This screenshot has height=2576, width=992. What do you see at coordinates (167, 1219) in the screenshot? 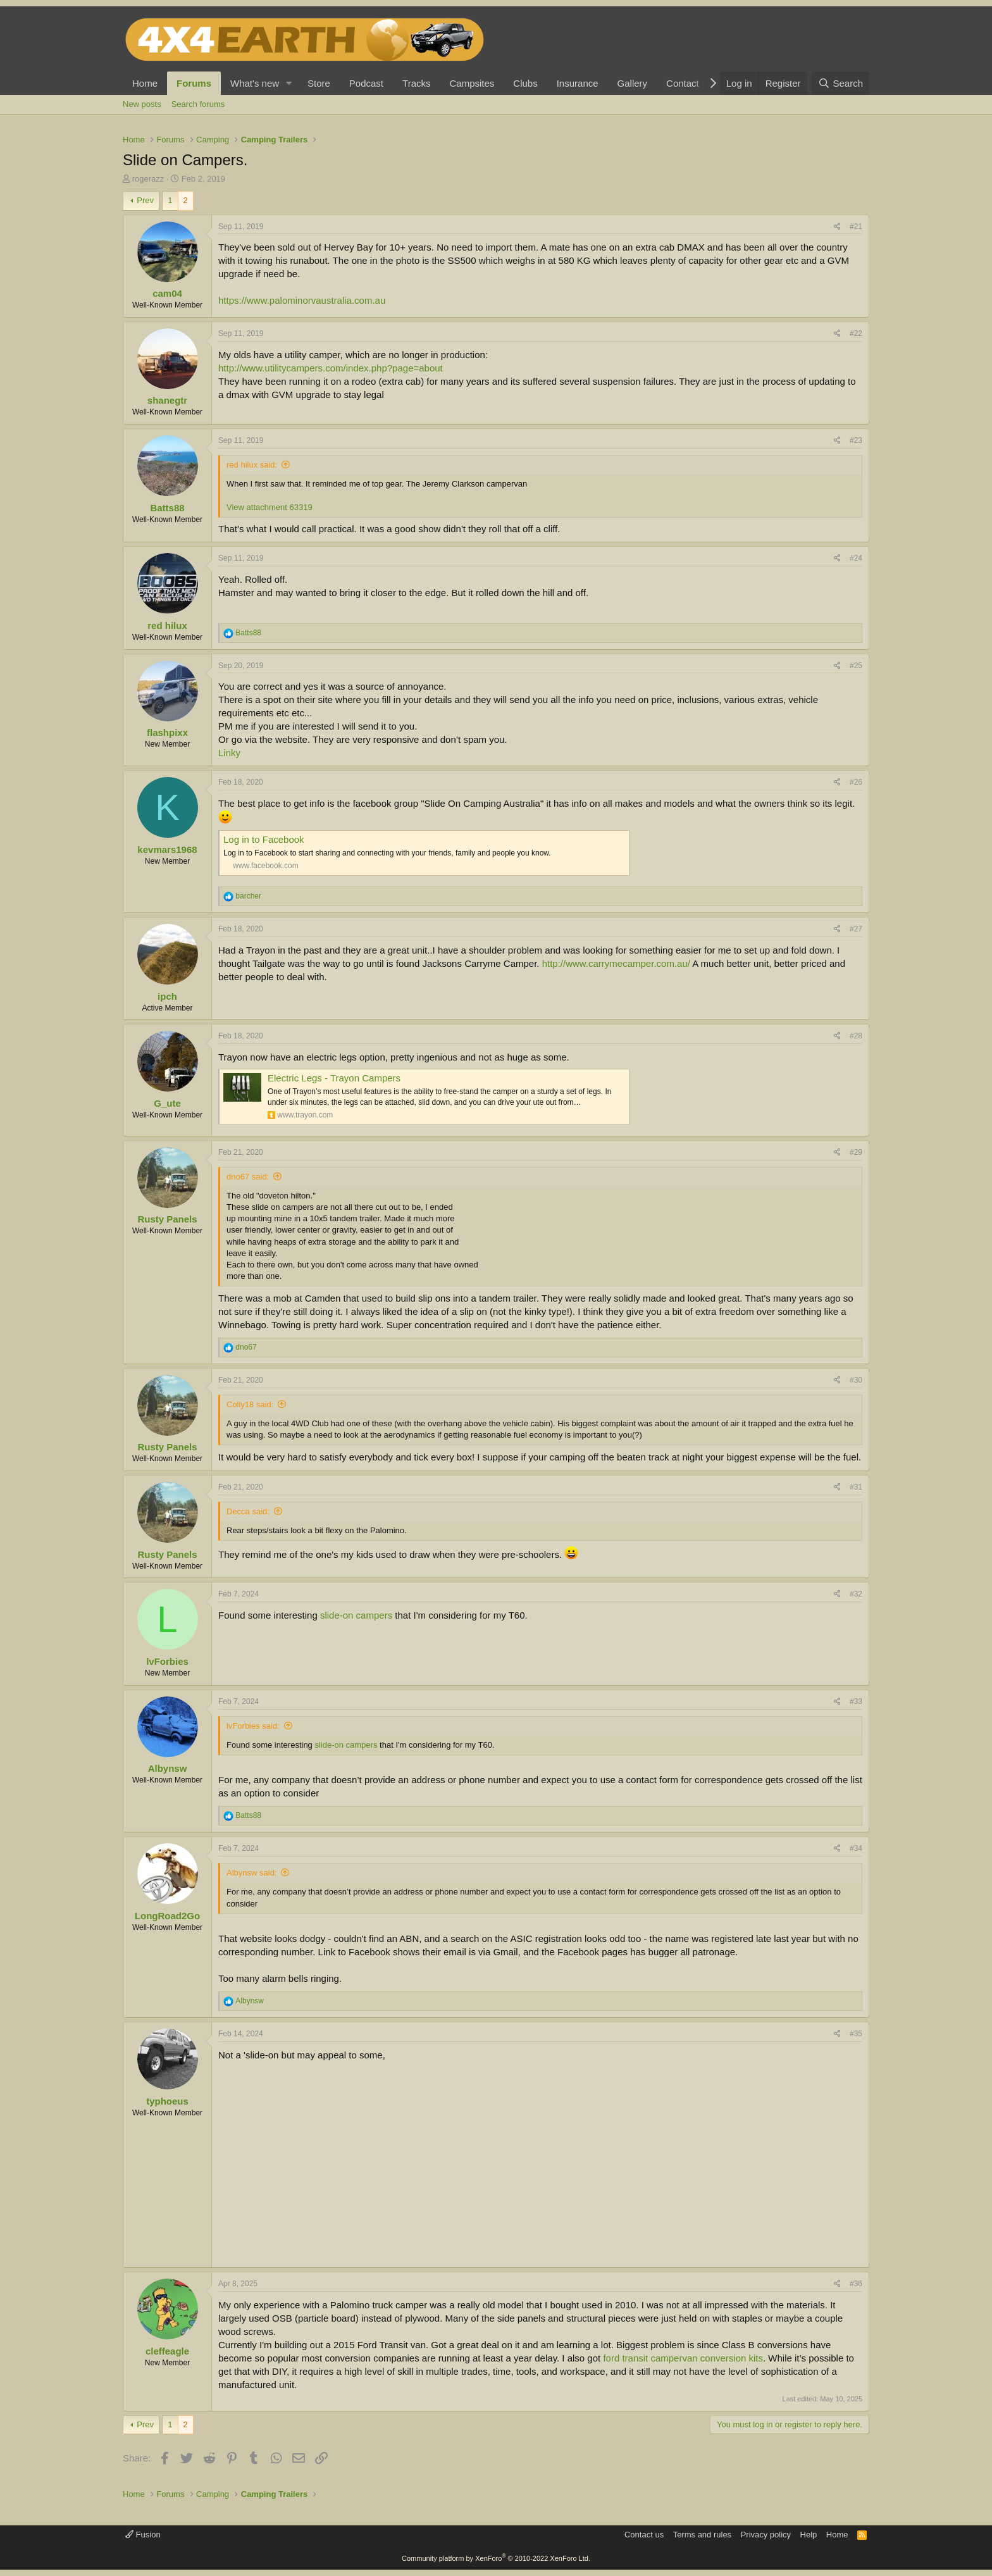
I see `Rusty Panels` at bounding box center [167, 1219].